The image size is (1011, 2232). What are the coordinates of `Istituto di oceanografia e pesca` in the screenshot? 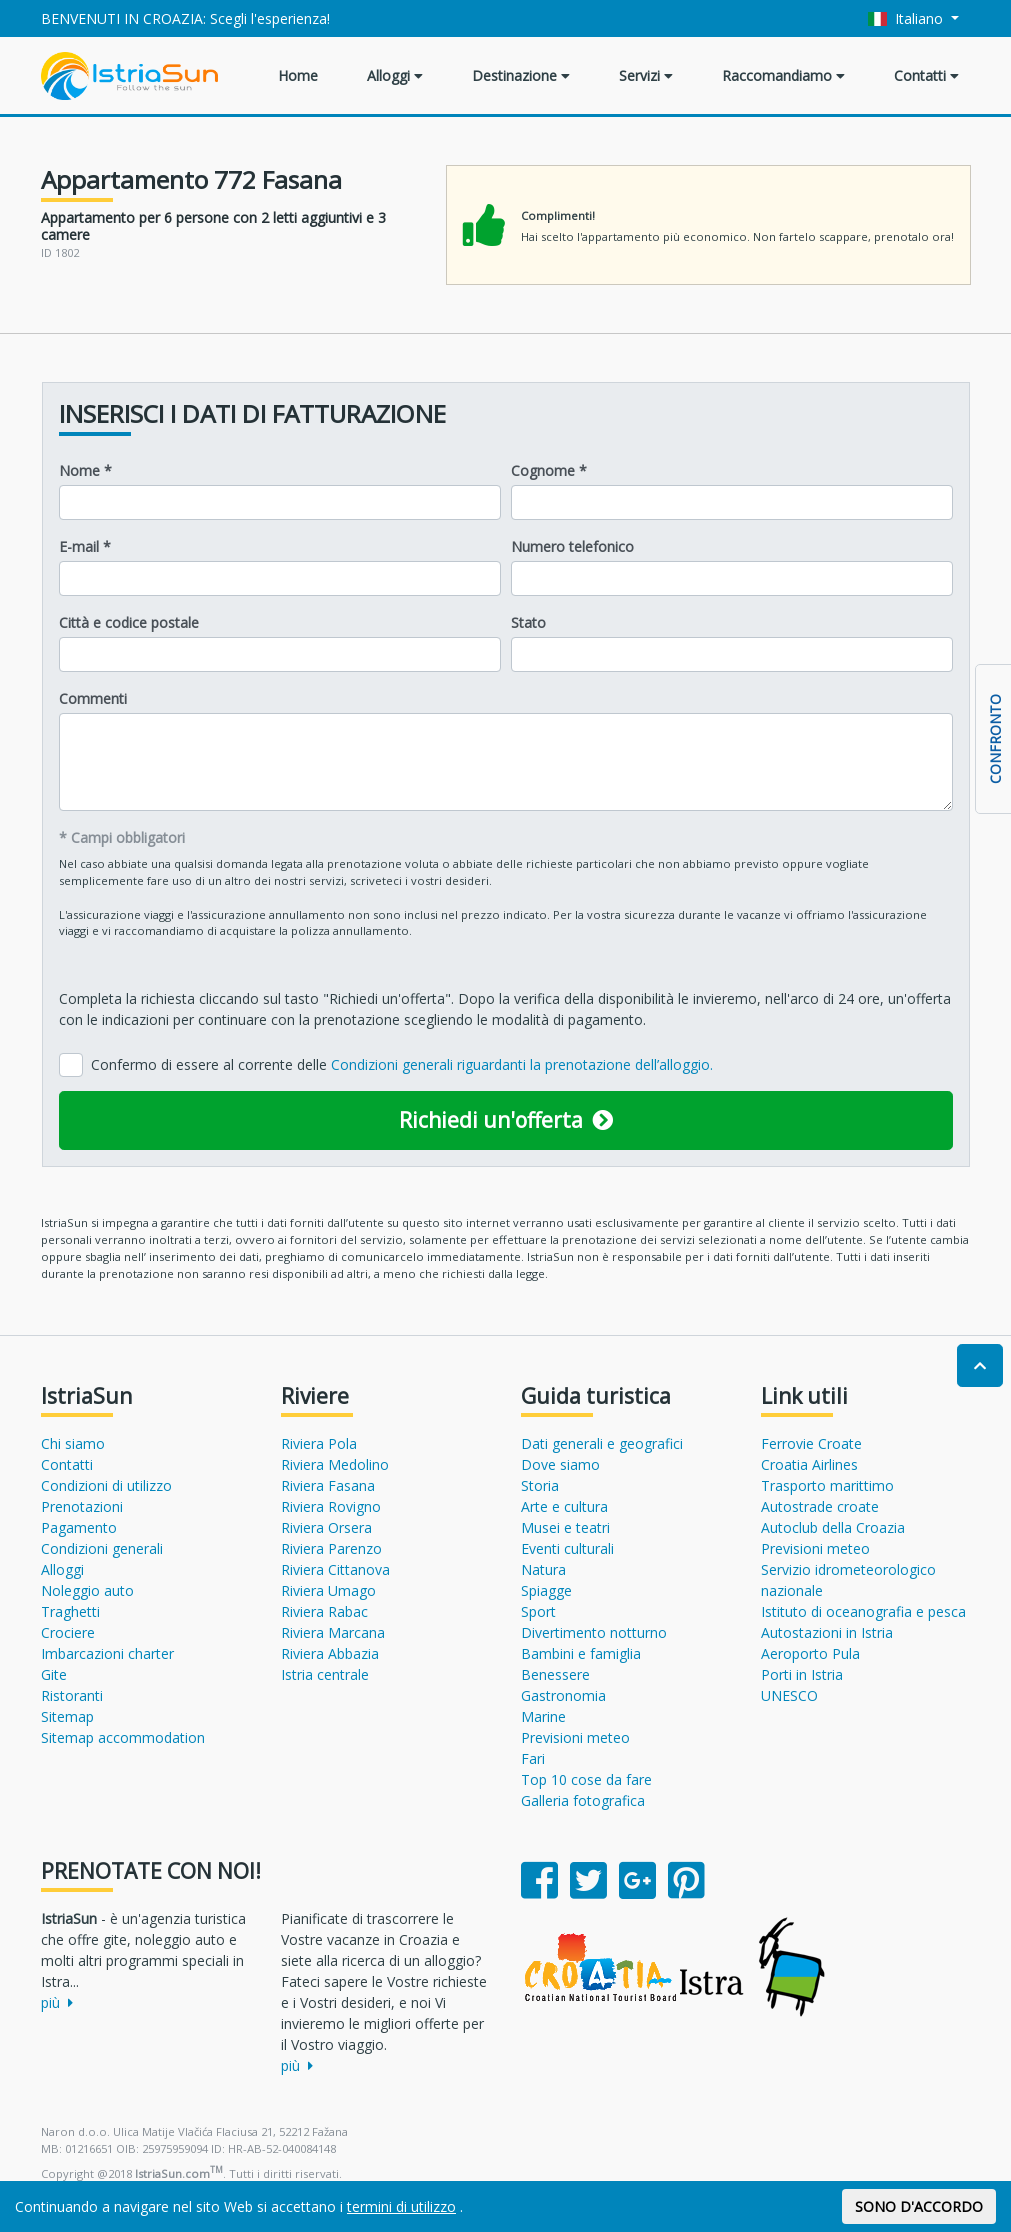 It's located at (863, 1611).